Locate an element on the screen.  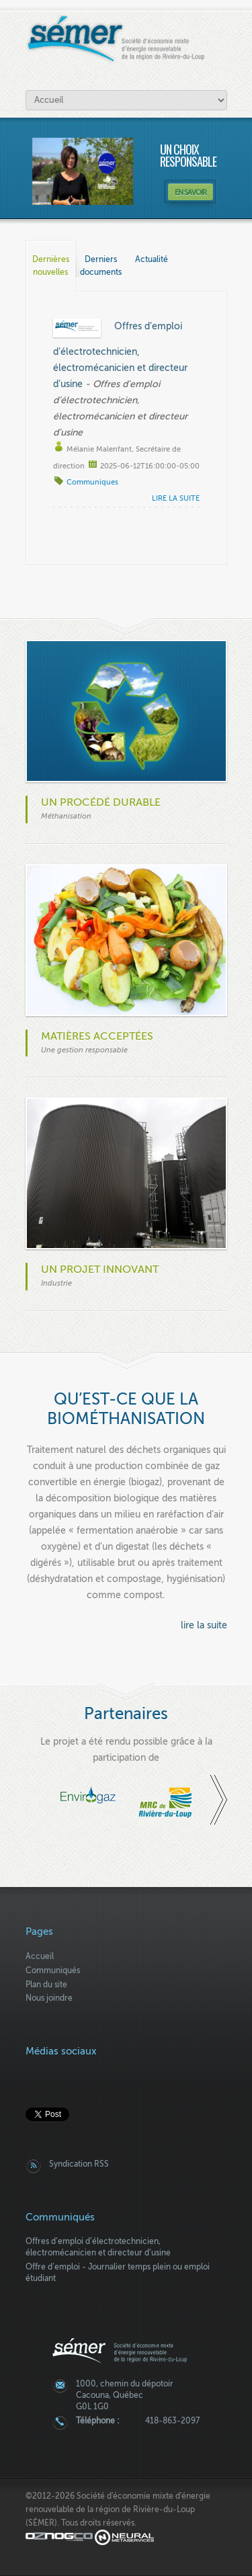
Communiques is located at coordinates (92, 482).